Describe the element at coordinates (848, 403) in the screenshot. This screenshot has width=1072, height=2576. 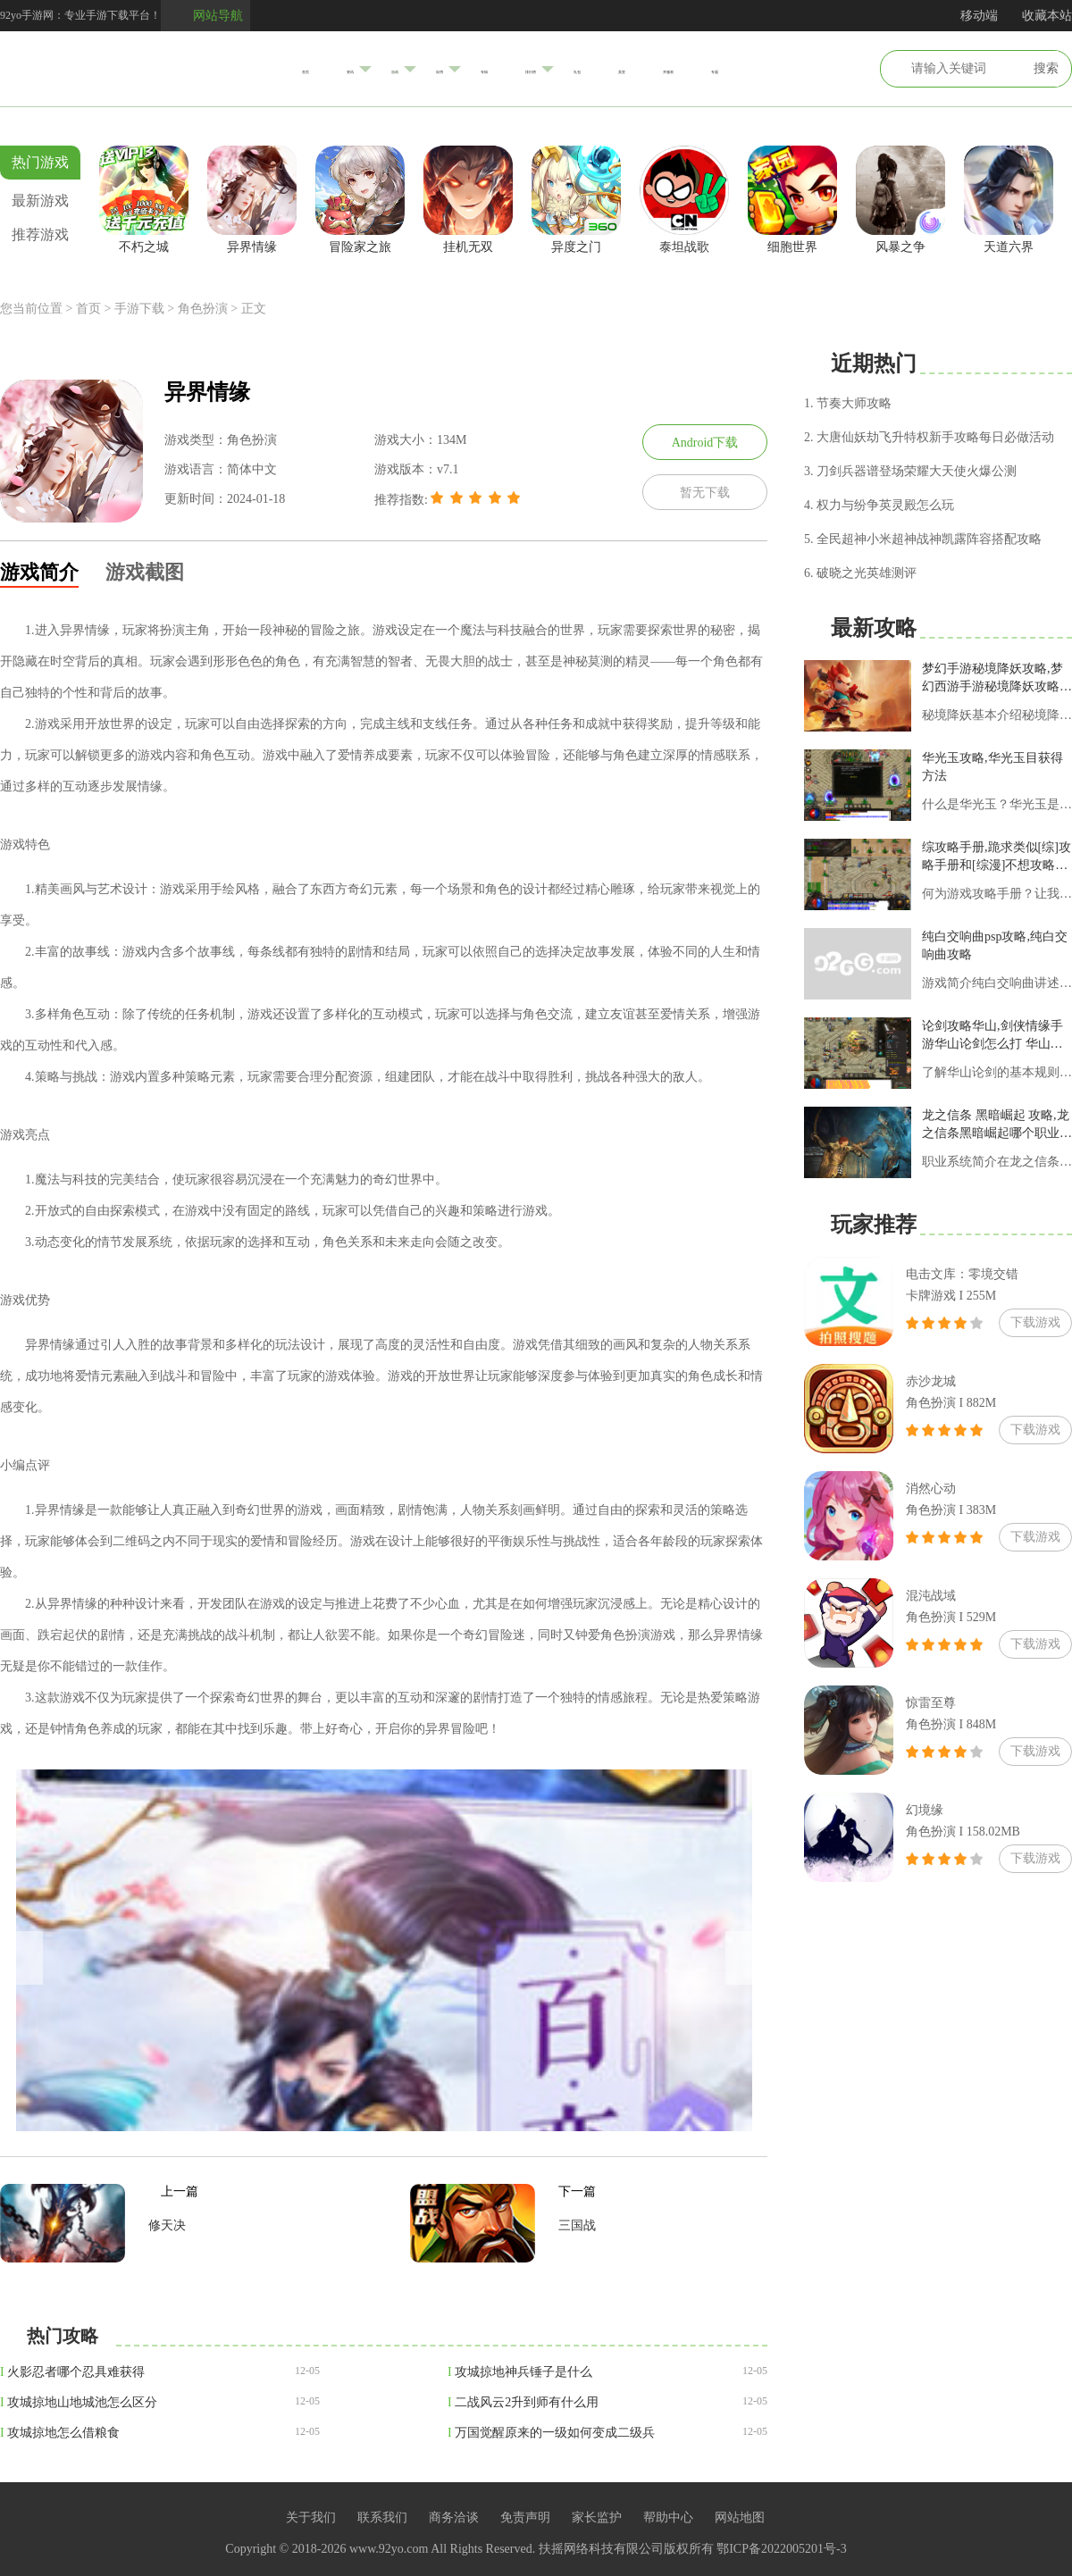
I see `1. 节奏大师攻略` at that location.